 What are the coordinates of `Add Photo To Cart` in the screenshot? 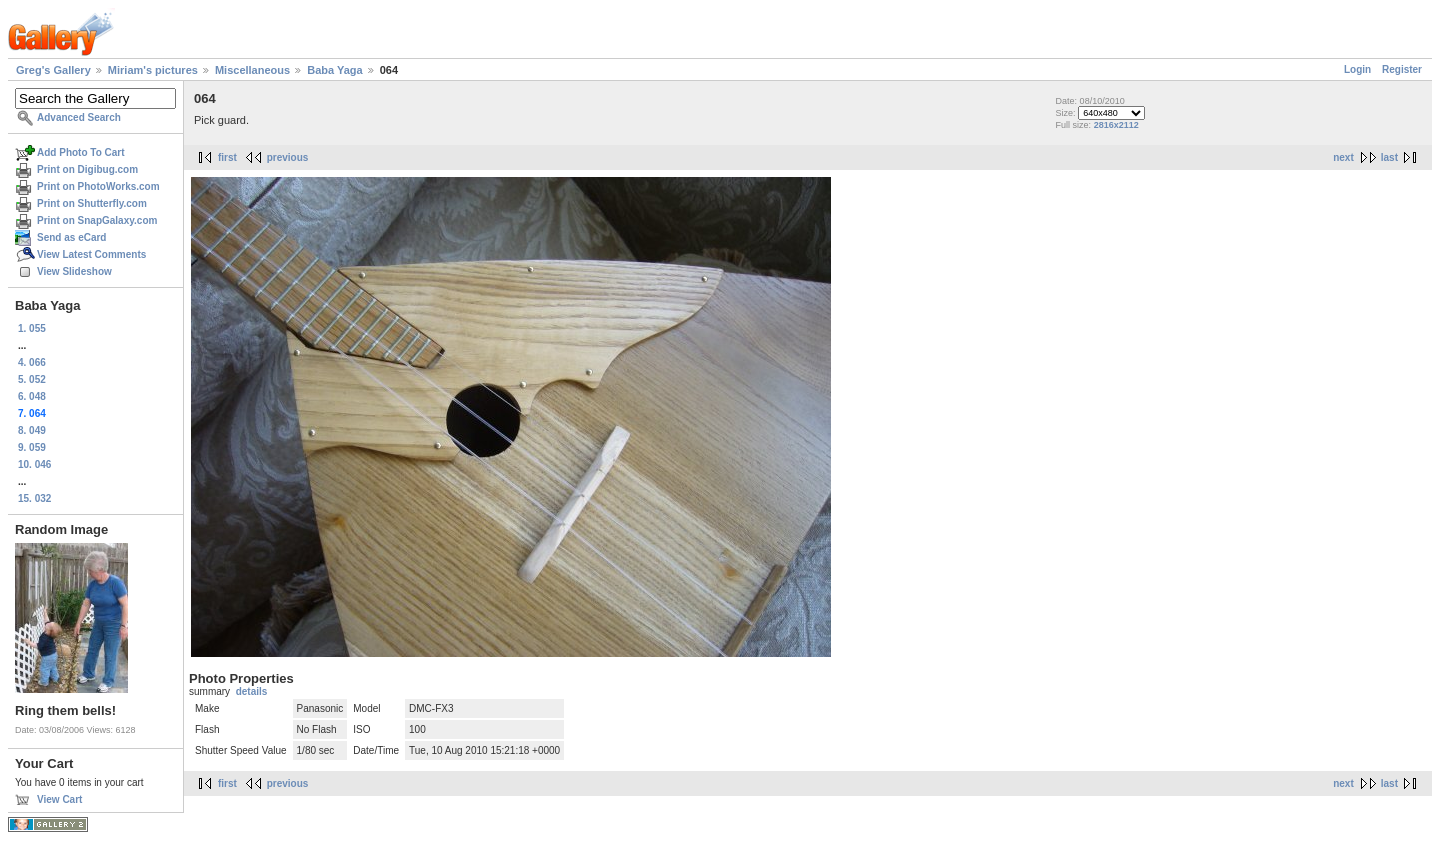 It's located at (81, 152).